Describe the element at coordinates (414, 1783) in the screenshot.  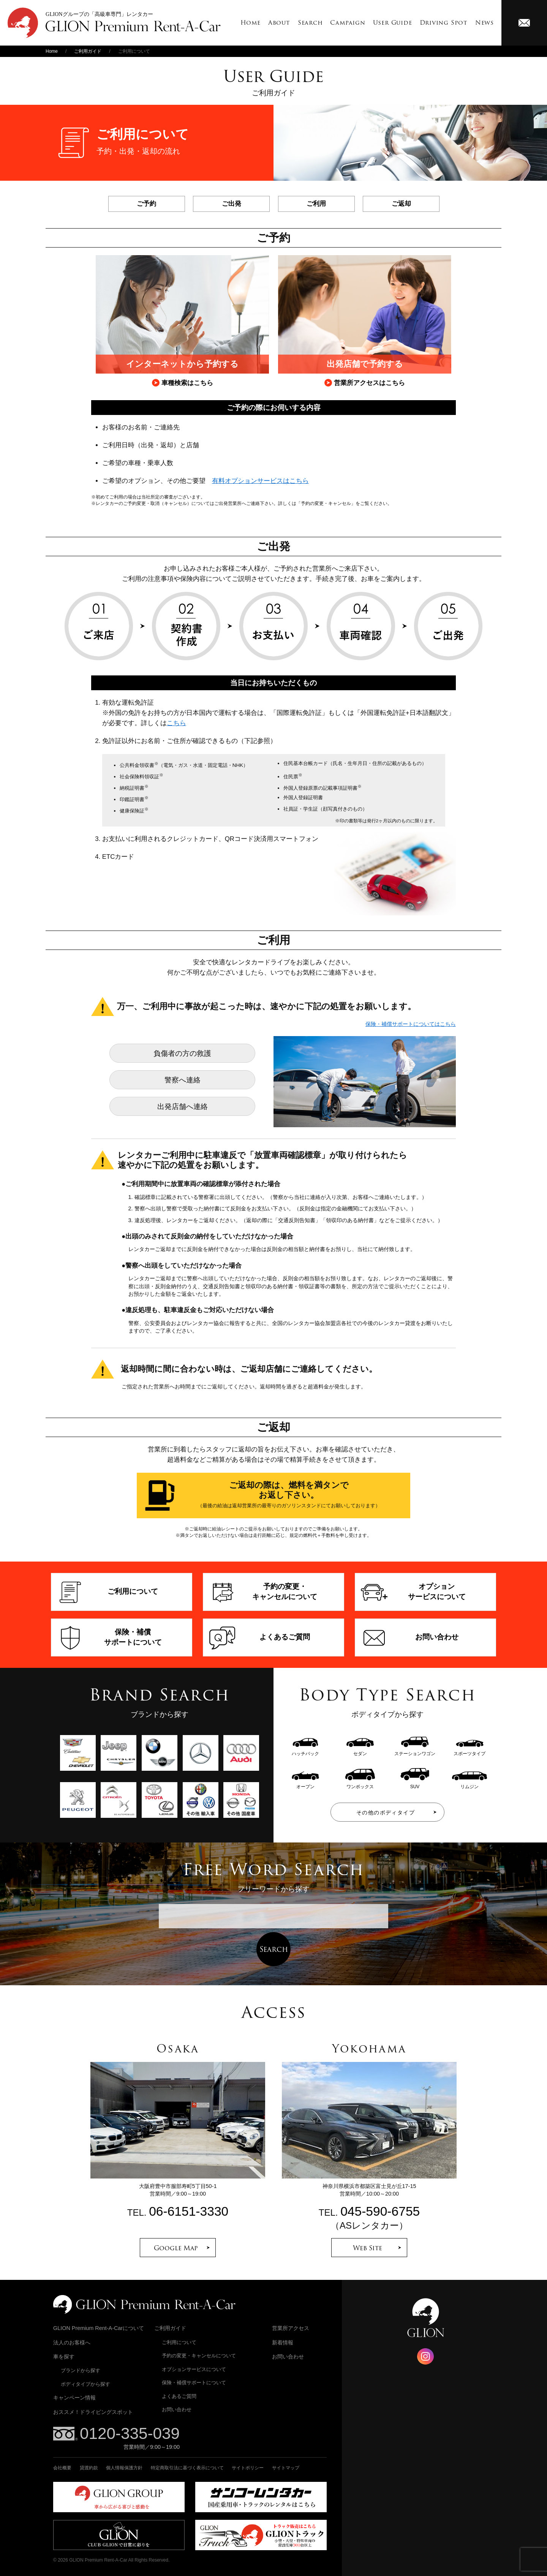
I see `SUV` at that location.